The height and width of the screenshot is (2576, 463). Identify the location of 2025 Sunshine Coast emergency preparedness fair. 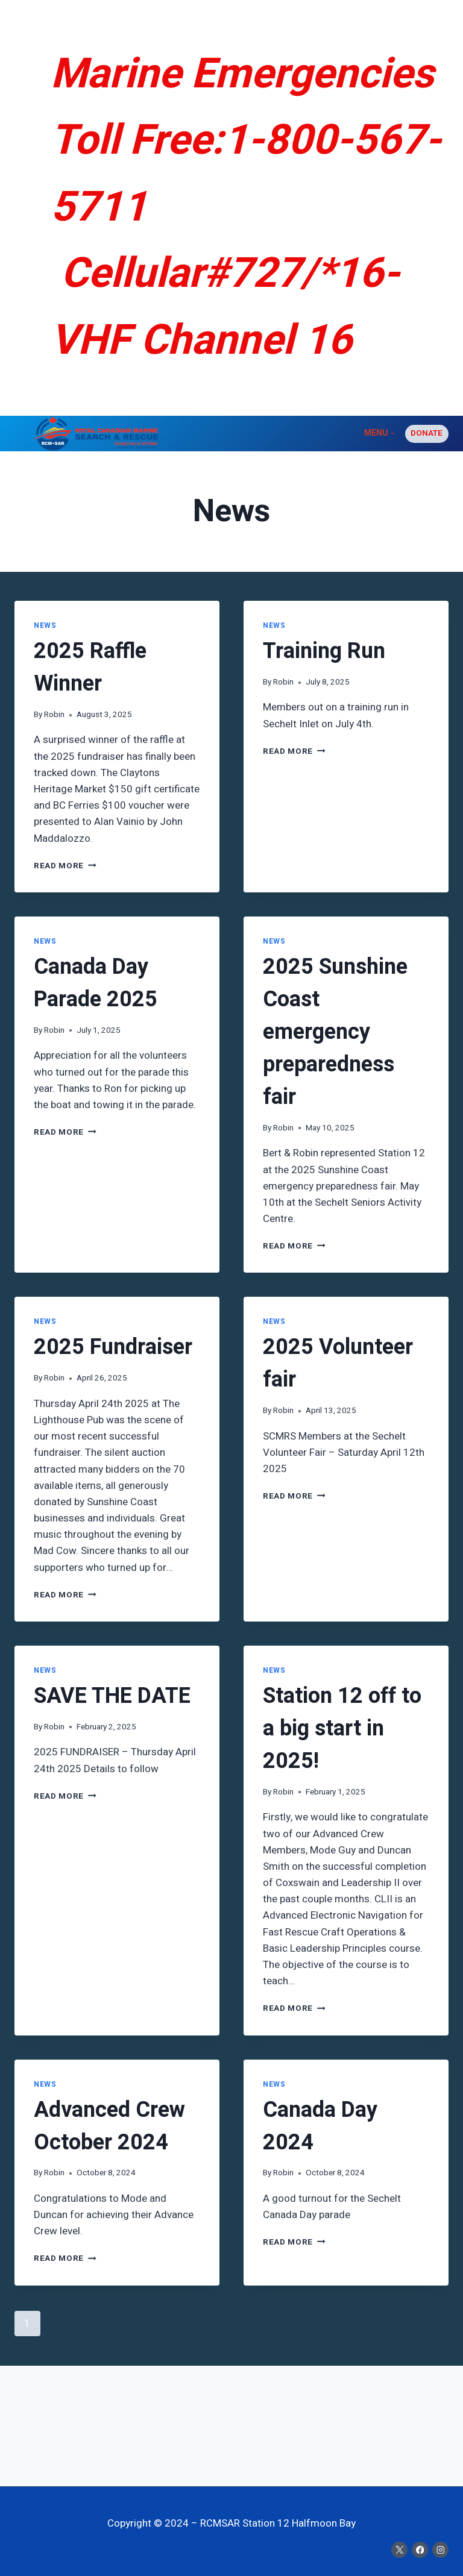
(335, 1032).